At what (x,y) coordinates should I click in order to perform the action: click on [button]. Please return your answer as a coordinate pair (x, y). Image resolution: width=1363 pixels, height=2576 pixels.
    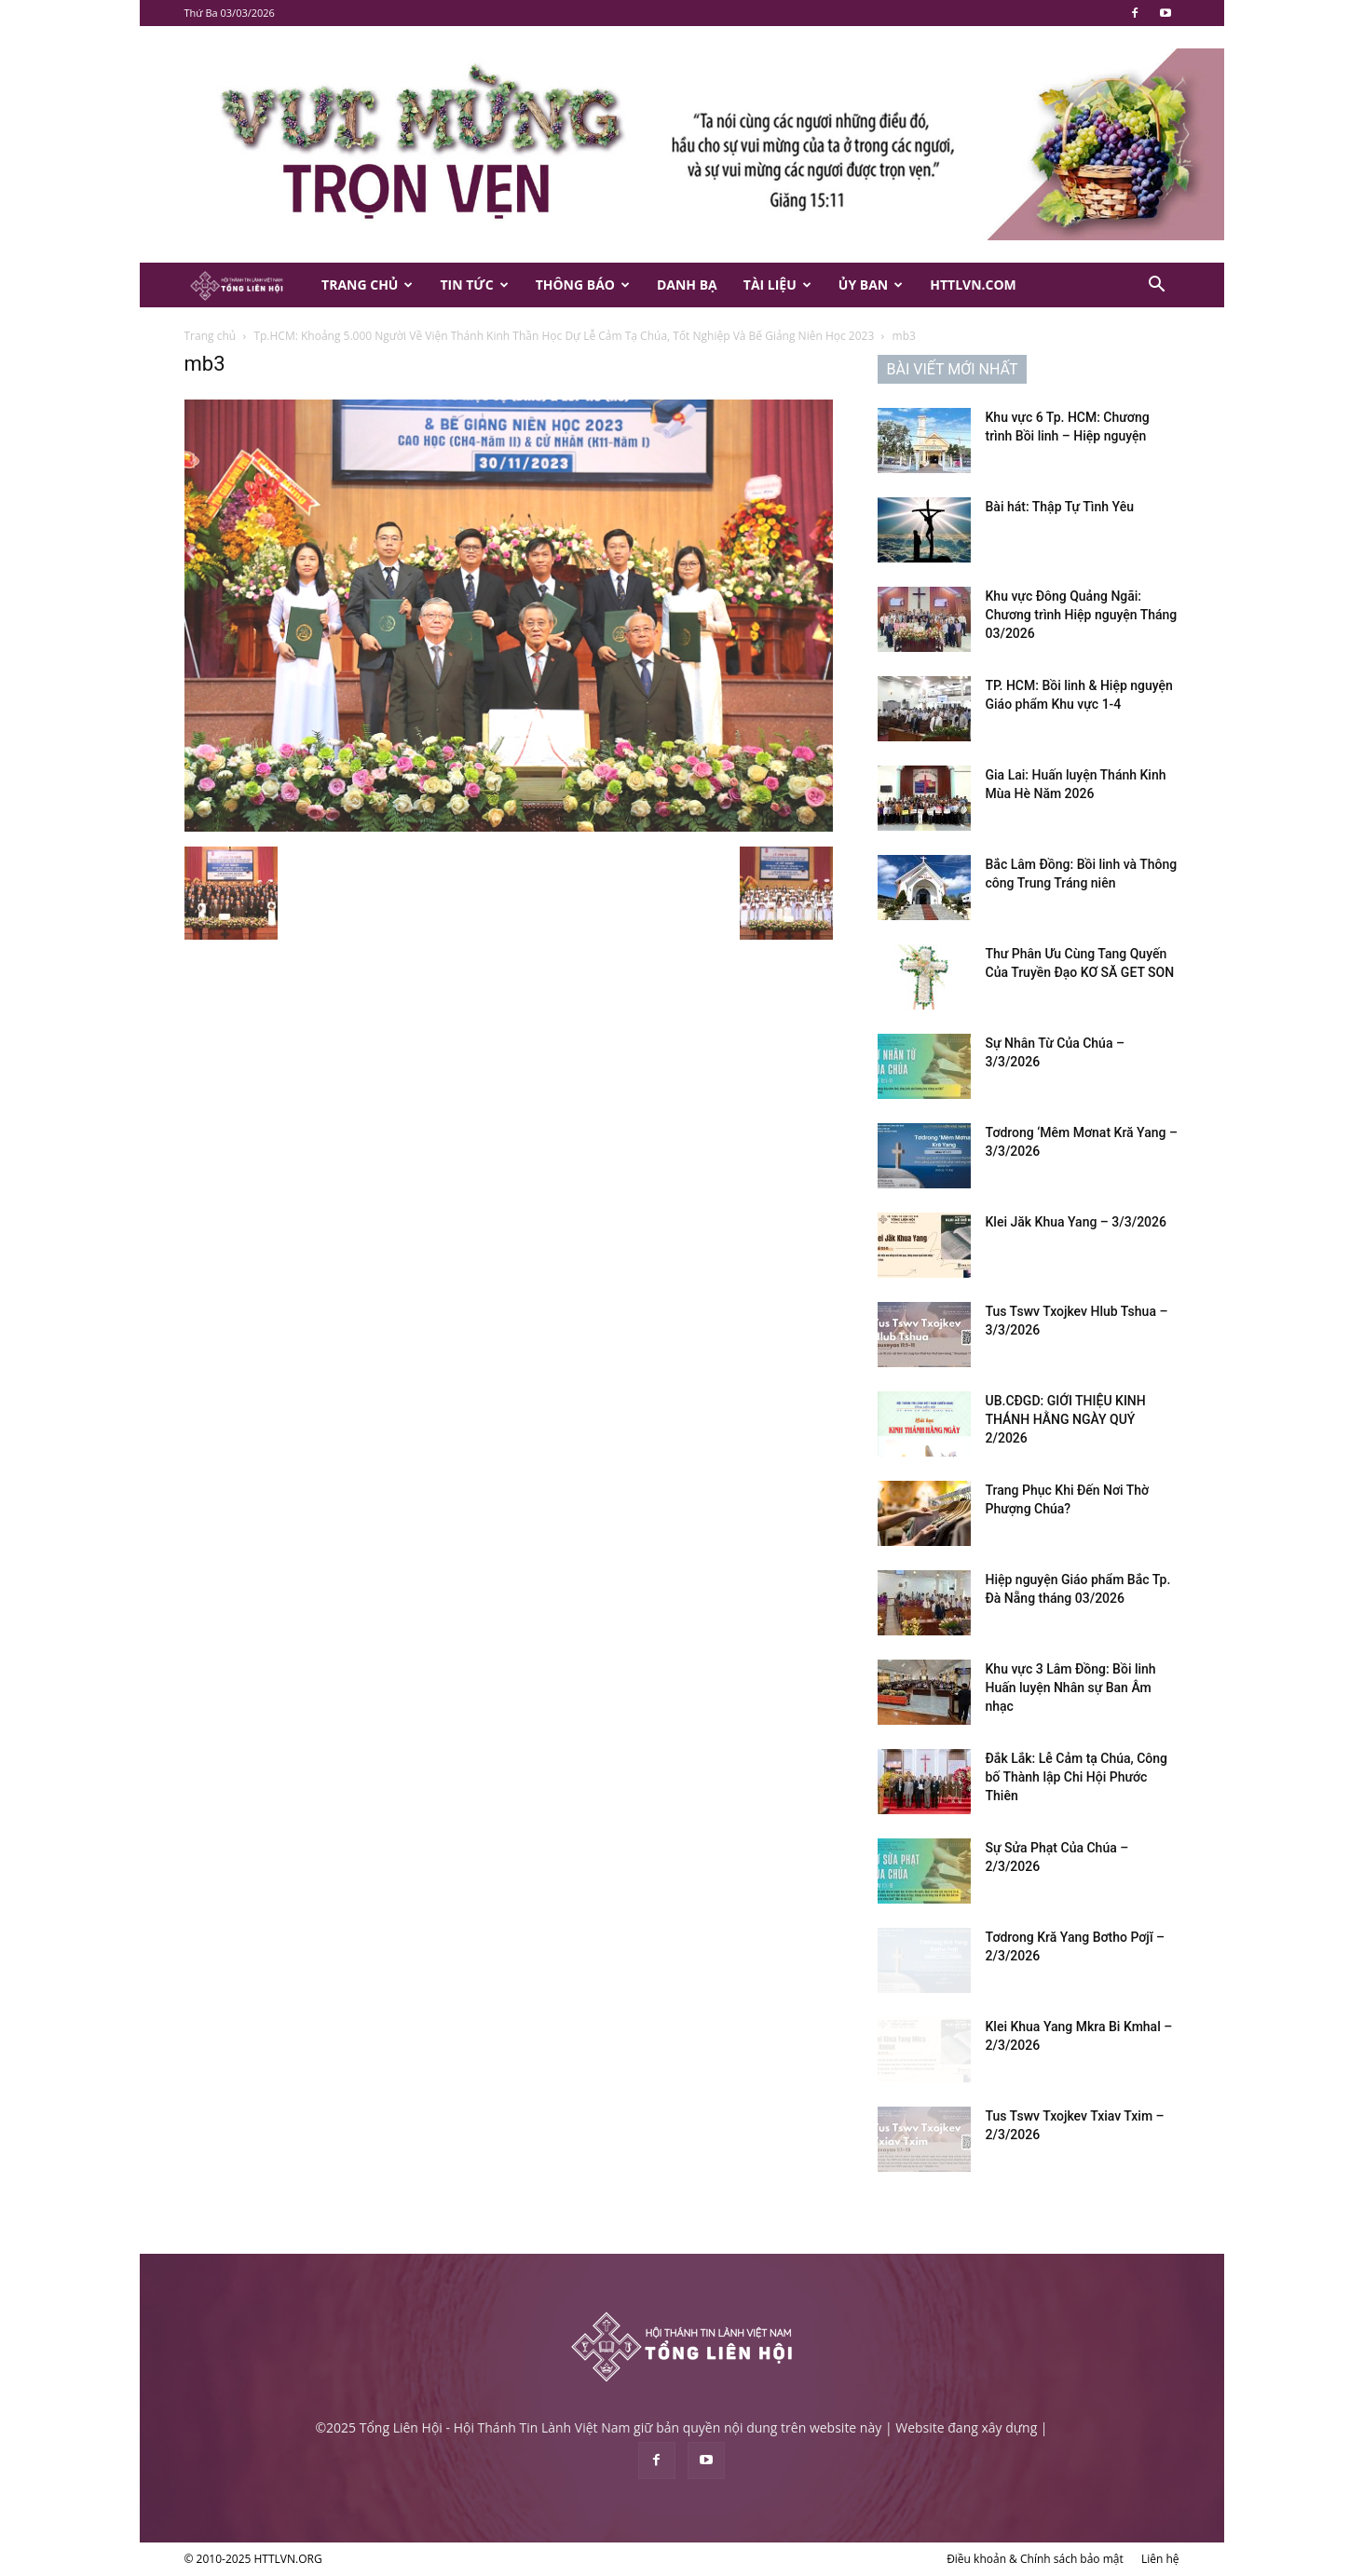
    Looking at the image, I should click on (1157, 286).